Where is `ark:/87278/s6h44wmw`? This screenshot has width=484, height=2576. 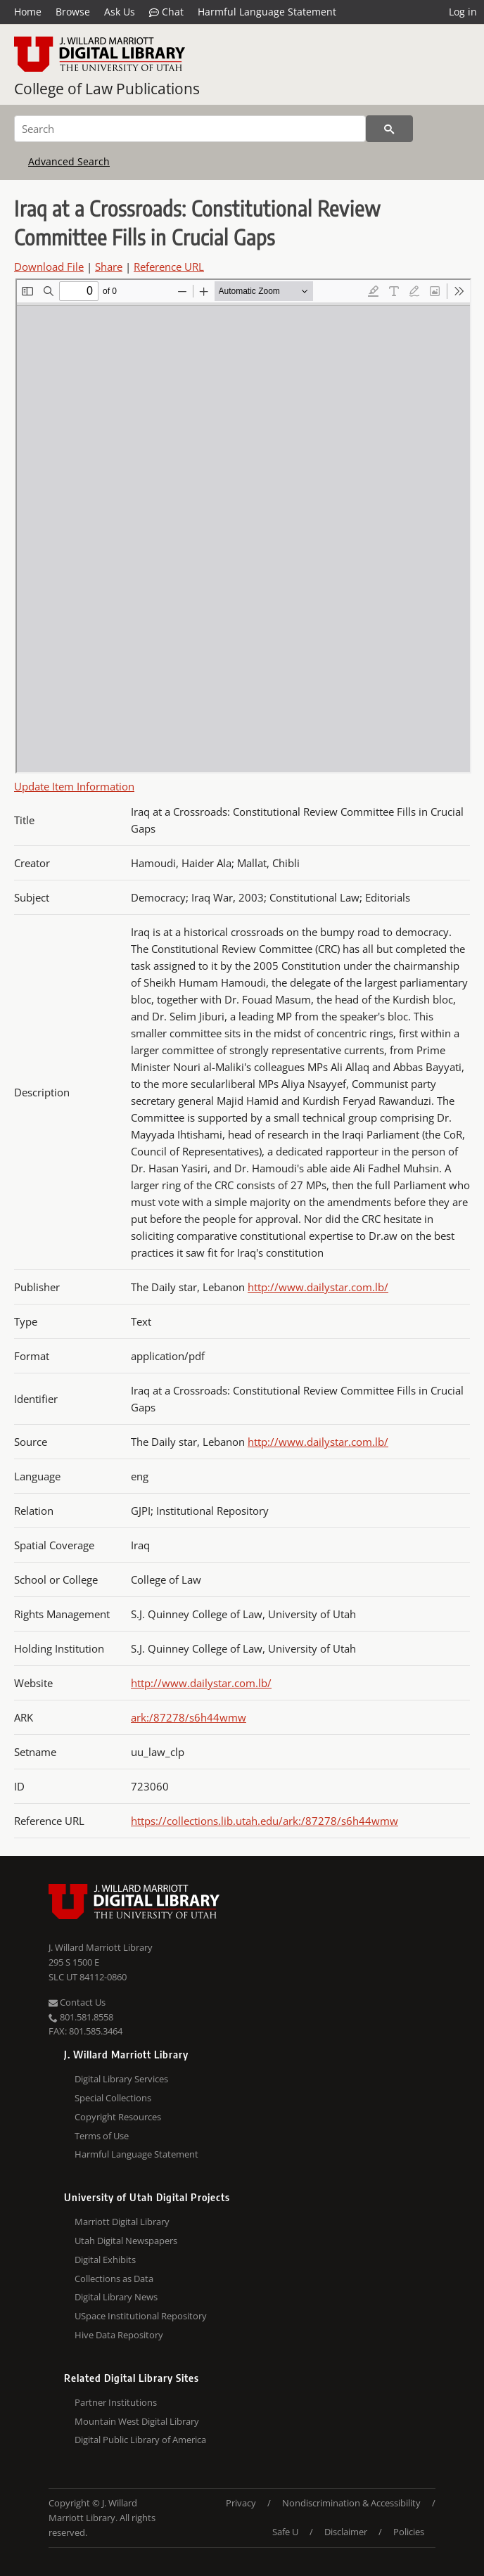 ark:/87278/s6h44wmw is located at coordinates (188, 1717).